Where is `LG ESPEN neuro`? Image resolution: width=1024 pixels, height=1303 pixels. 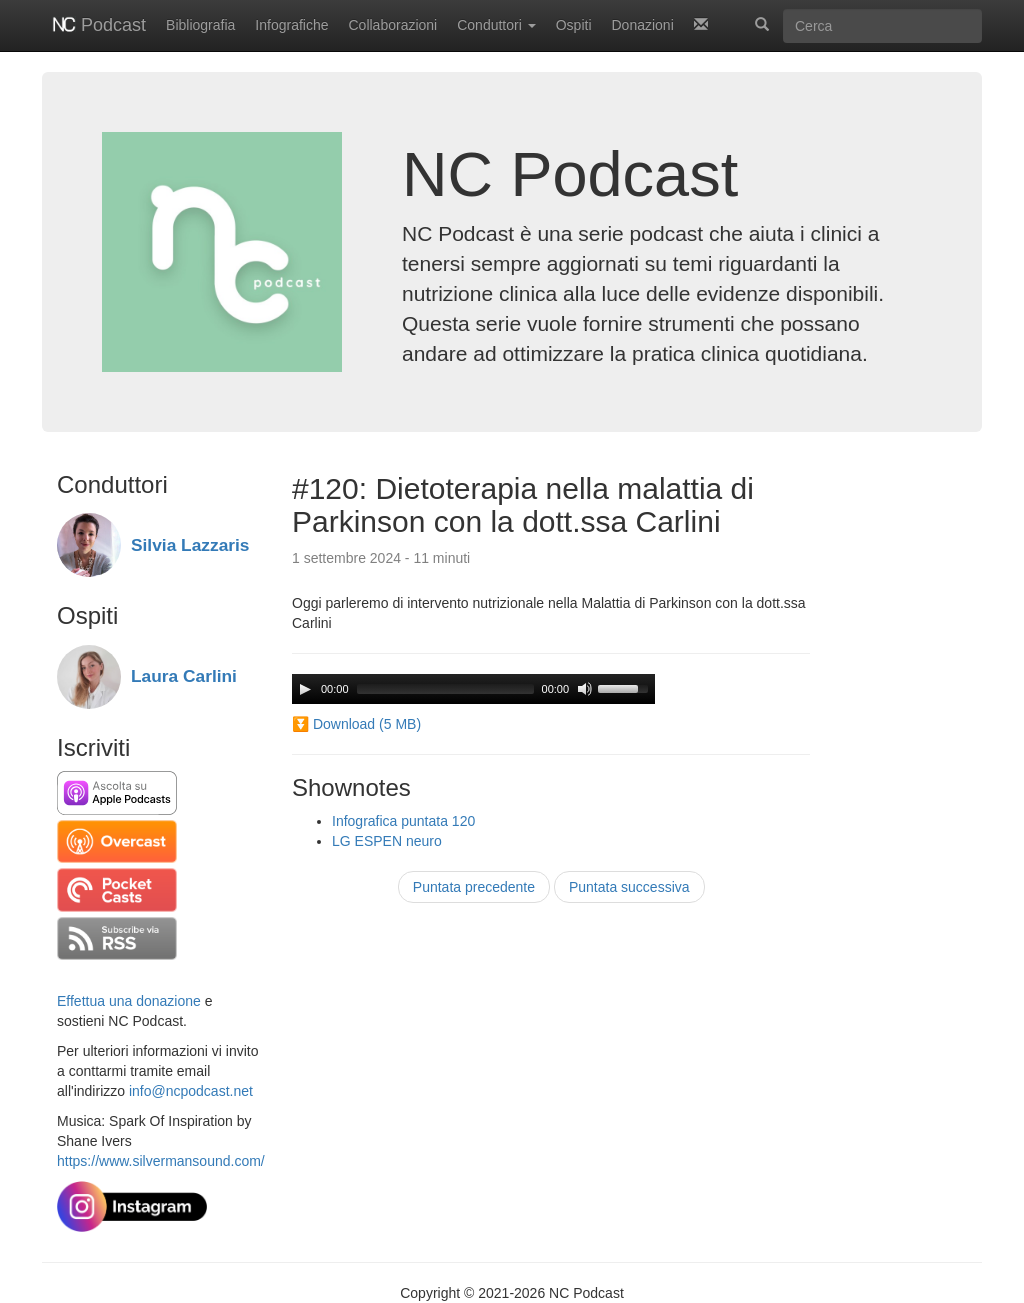
LG ESPEN neuro is located at coordinates (387, 841).